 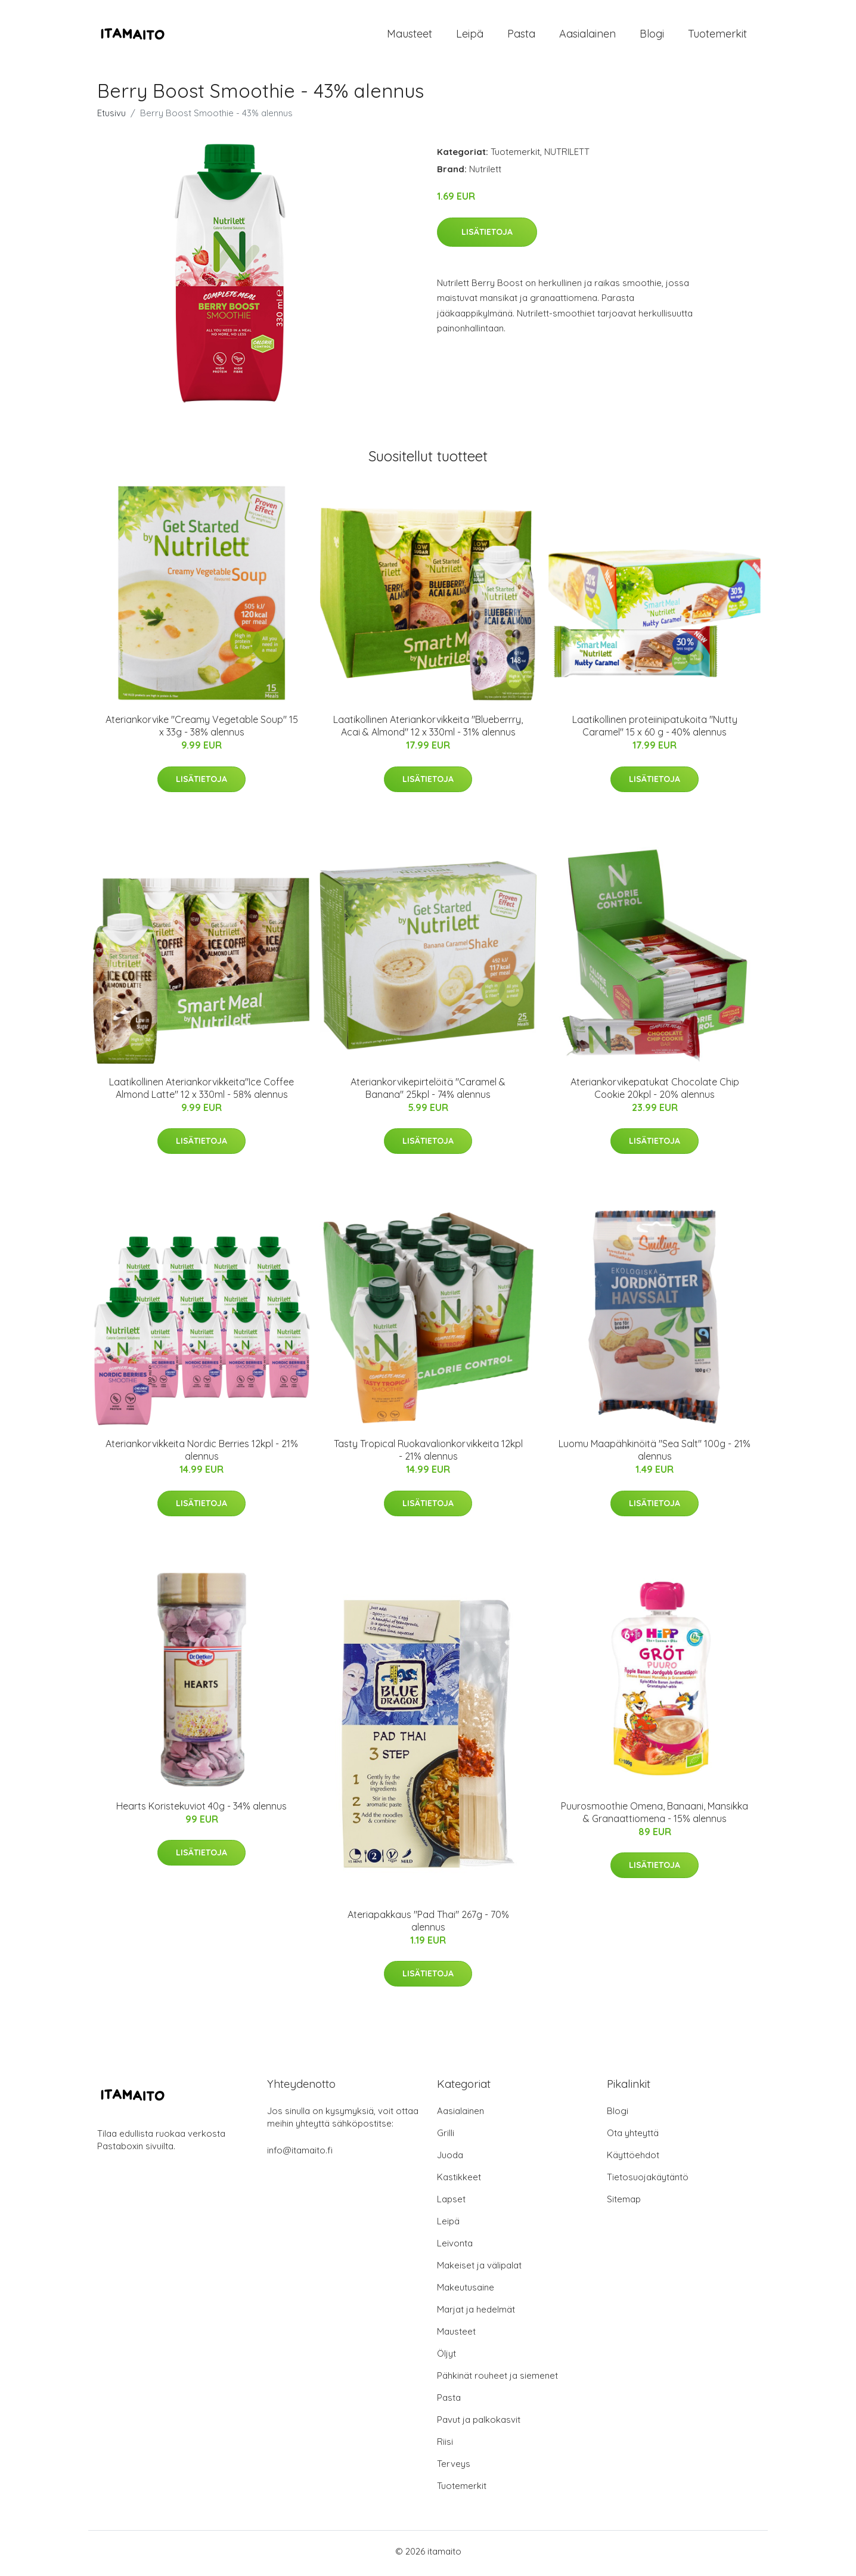 What do you see at coordinates (587, 35) in the screenshot?
I see `Aasialainen` at bounding box center [587, 35].